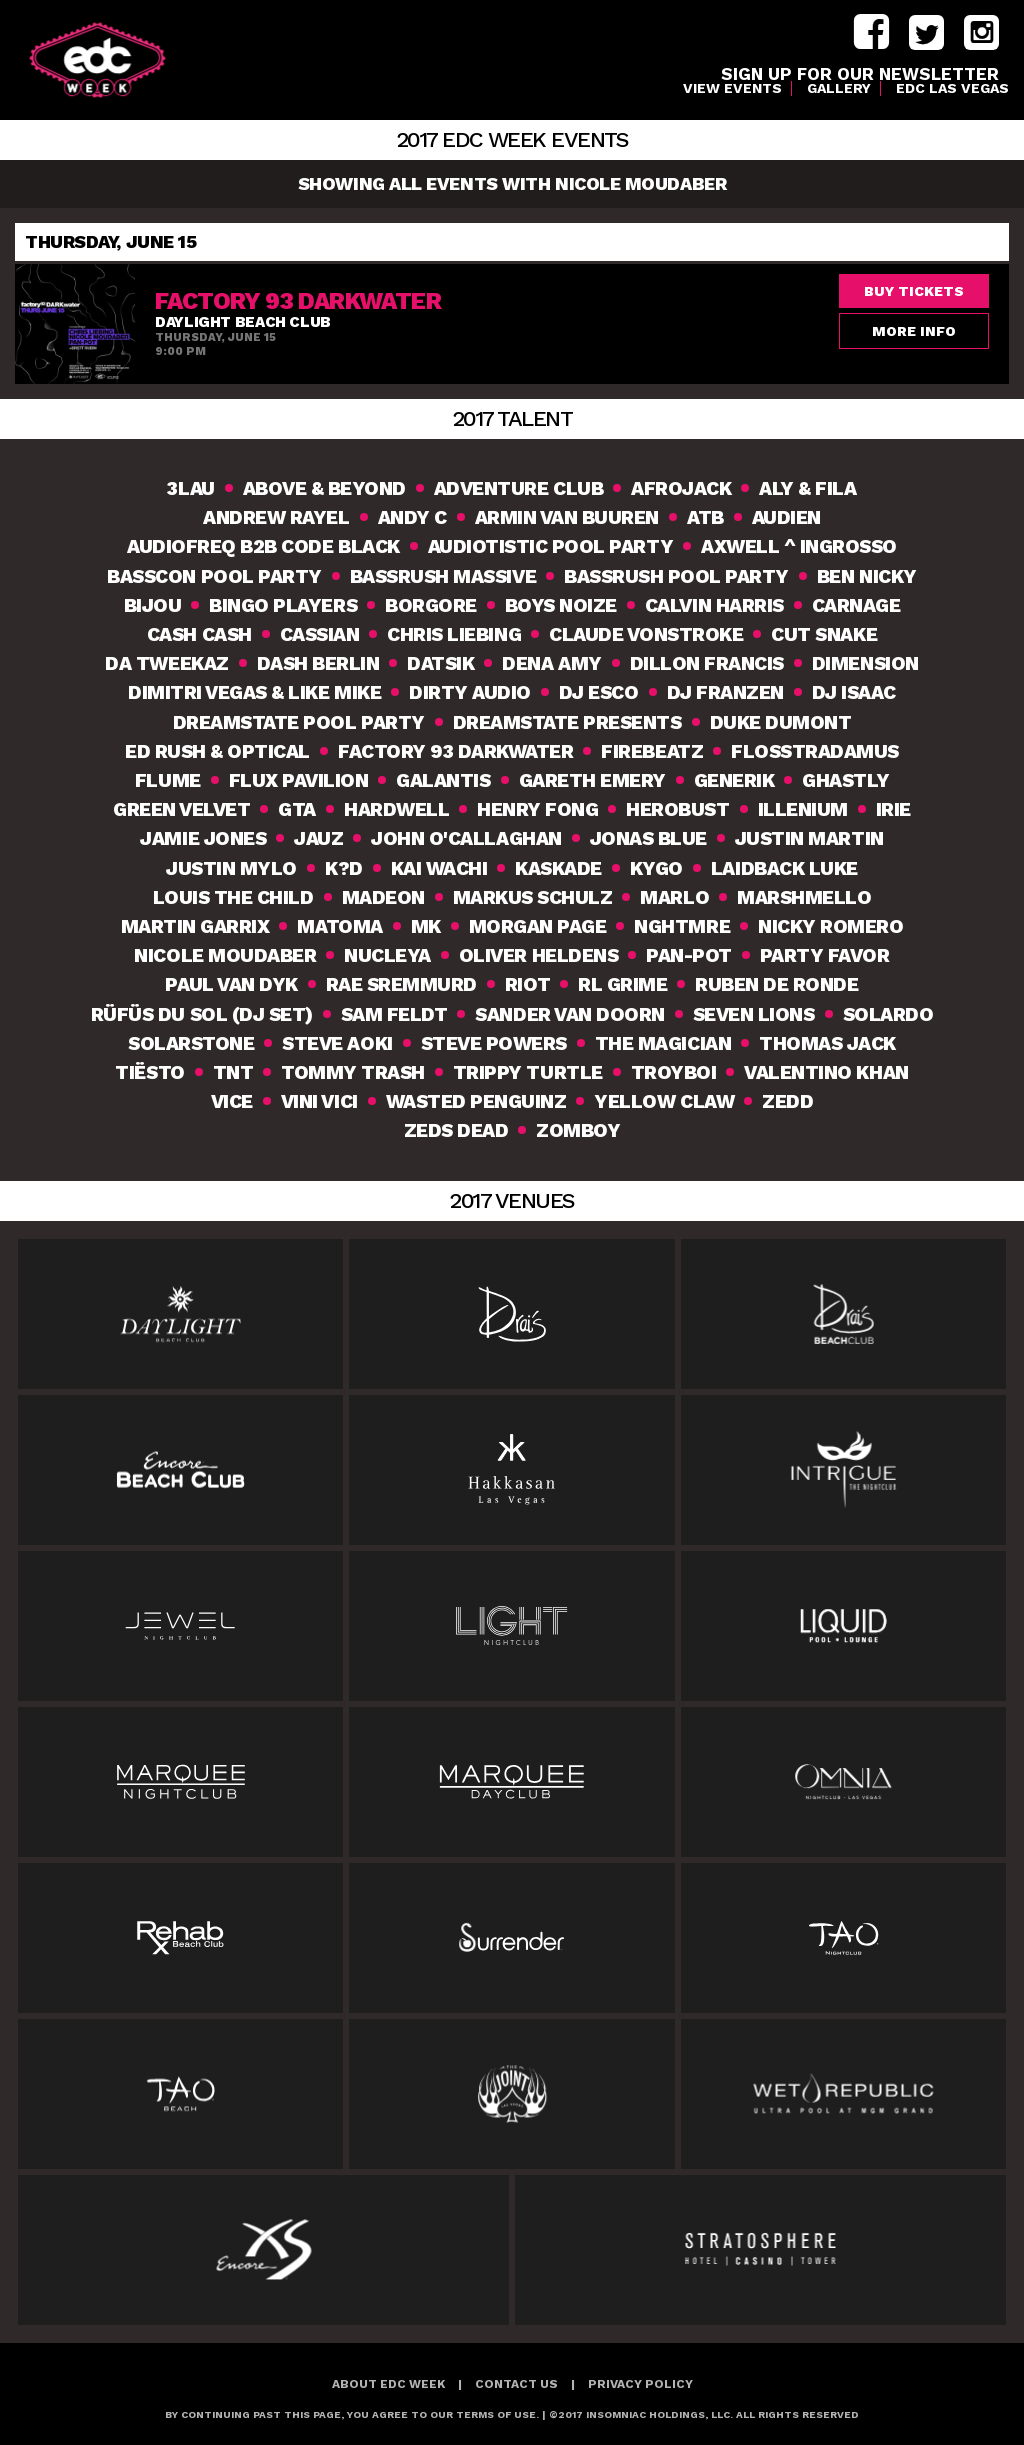 This screenshot has width=1024, height=2445. I want to click on DJ Isaac, so click(854, 692).